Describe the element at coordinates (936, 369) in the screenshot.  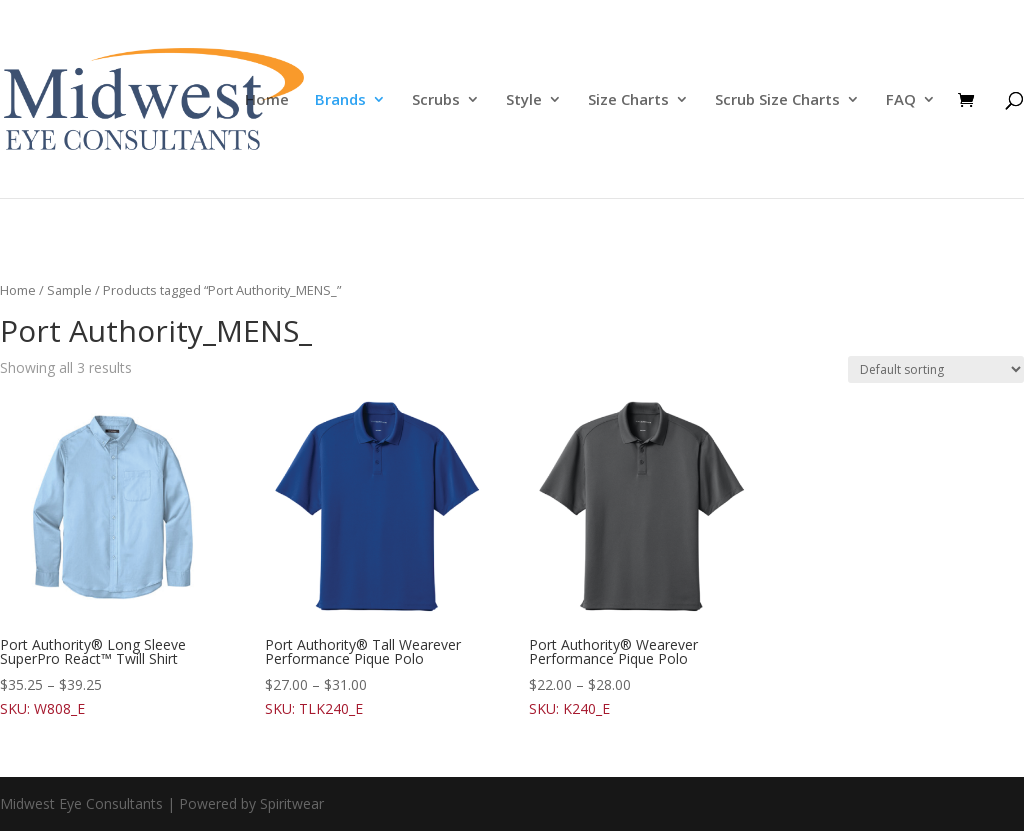
I see `[Shop order]` at that location.